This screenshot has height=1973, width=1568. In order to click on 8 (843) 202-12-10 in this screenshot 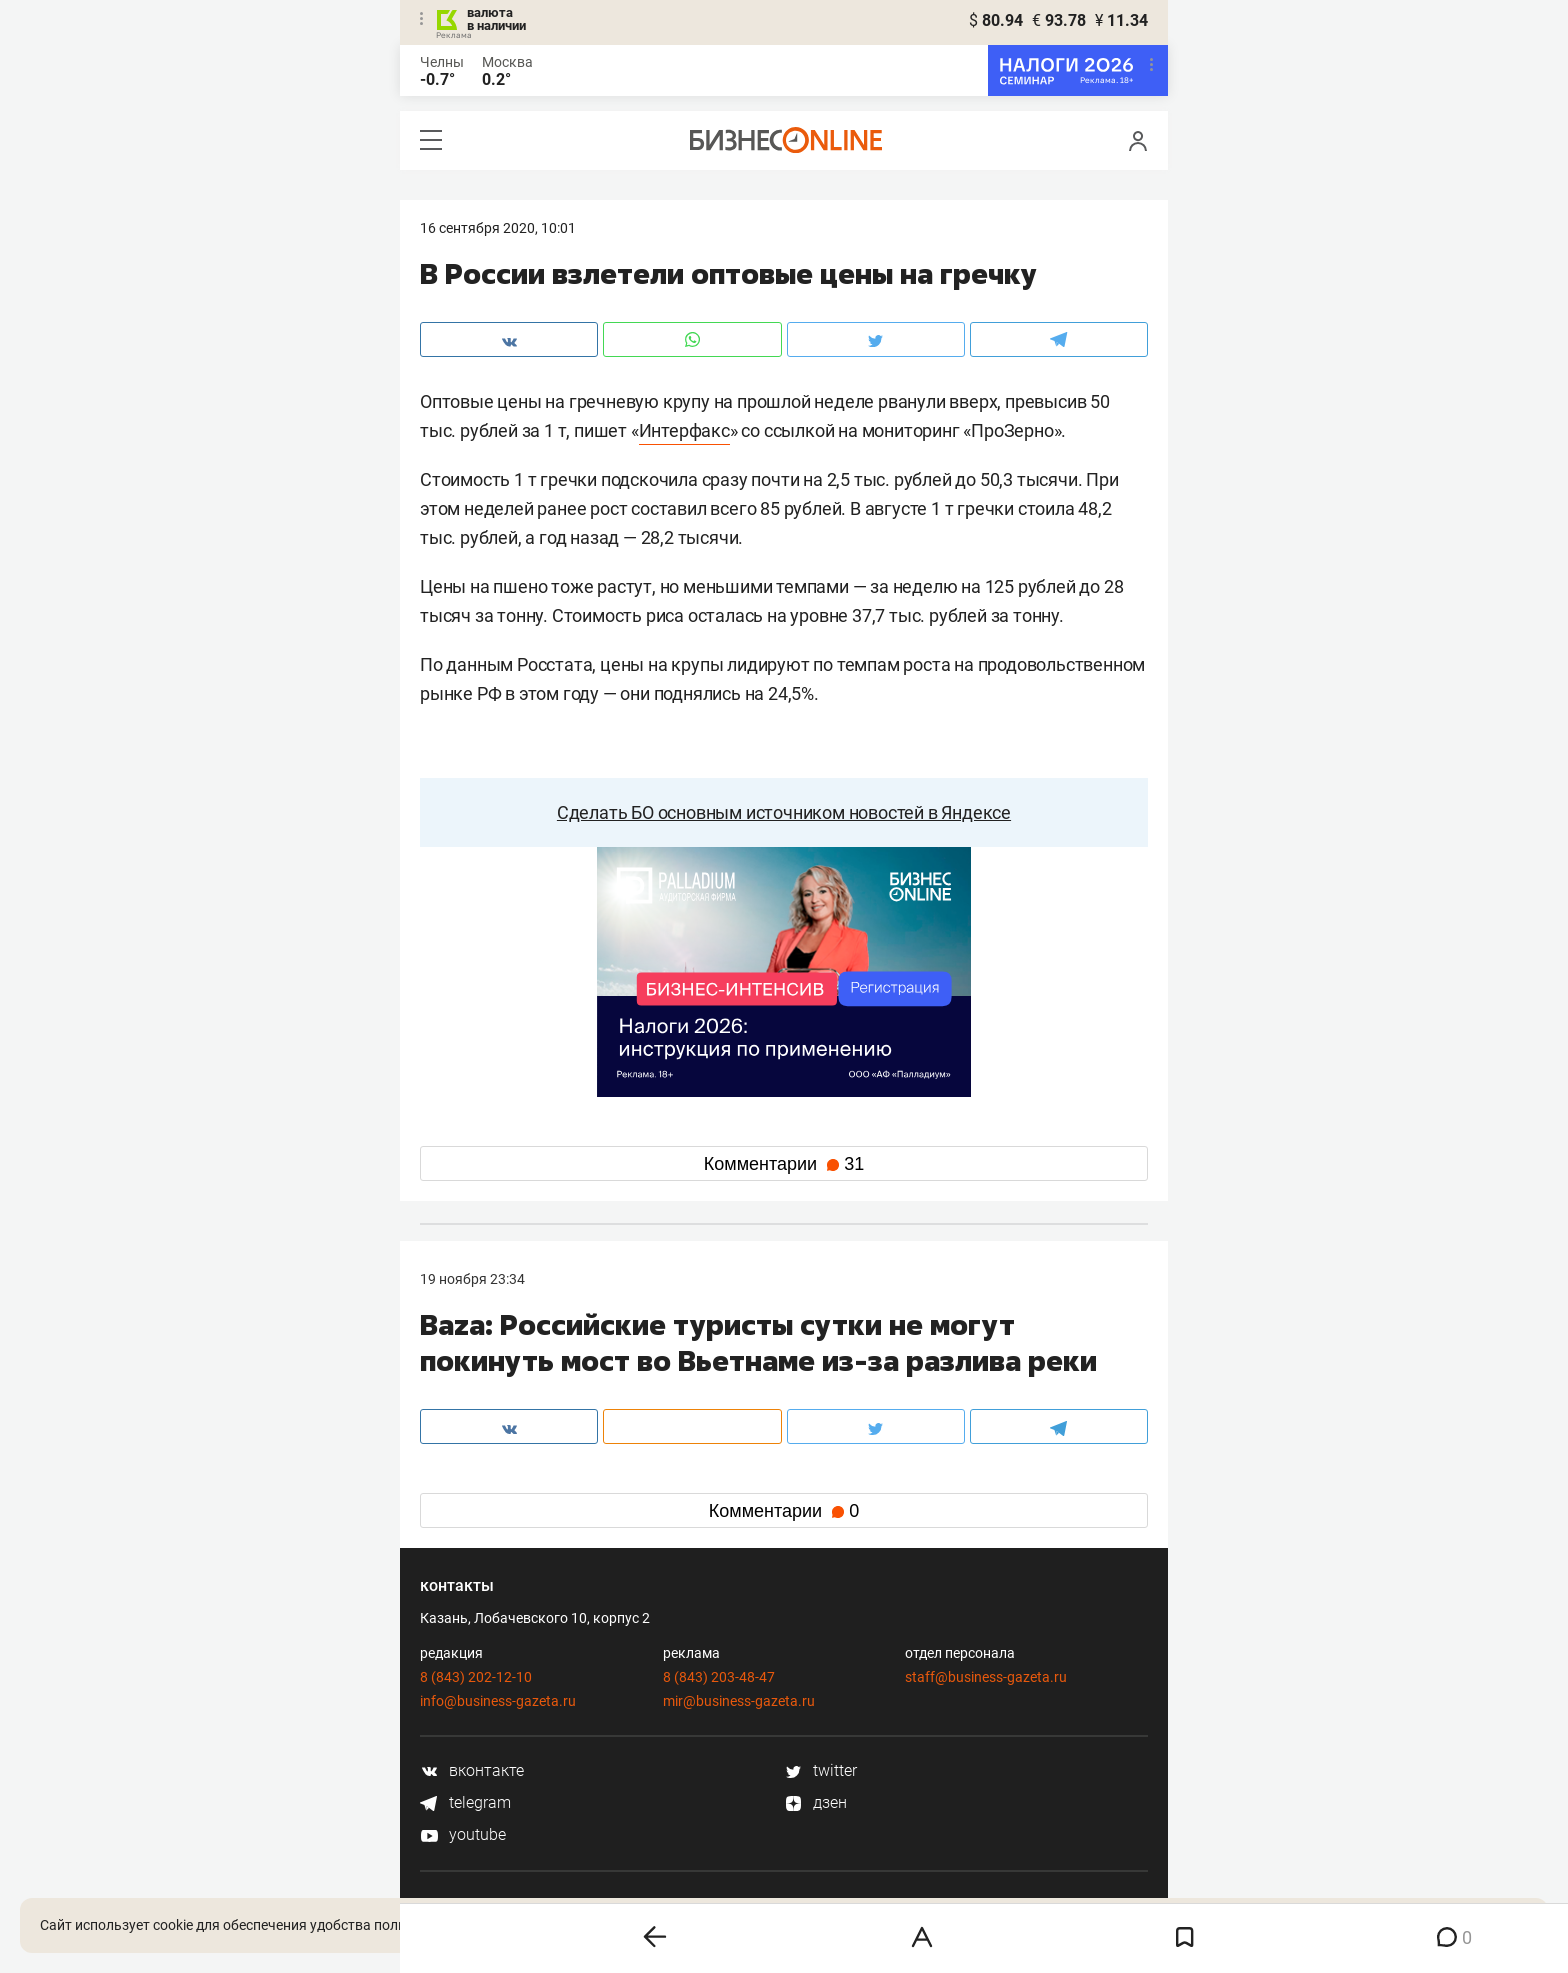, I will do `click(476, 1677)`.